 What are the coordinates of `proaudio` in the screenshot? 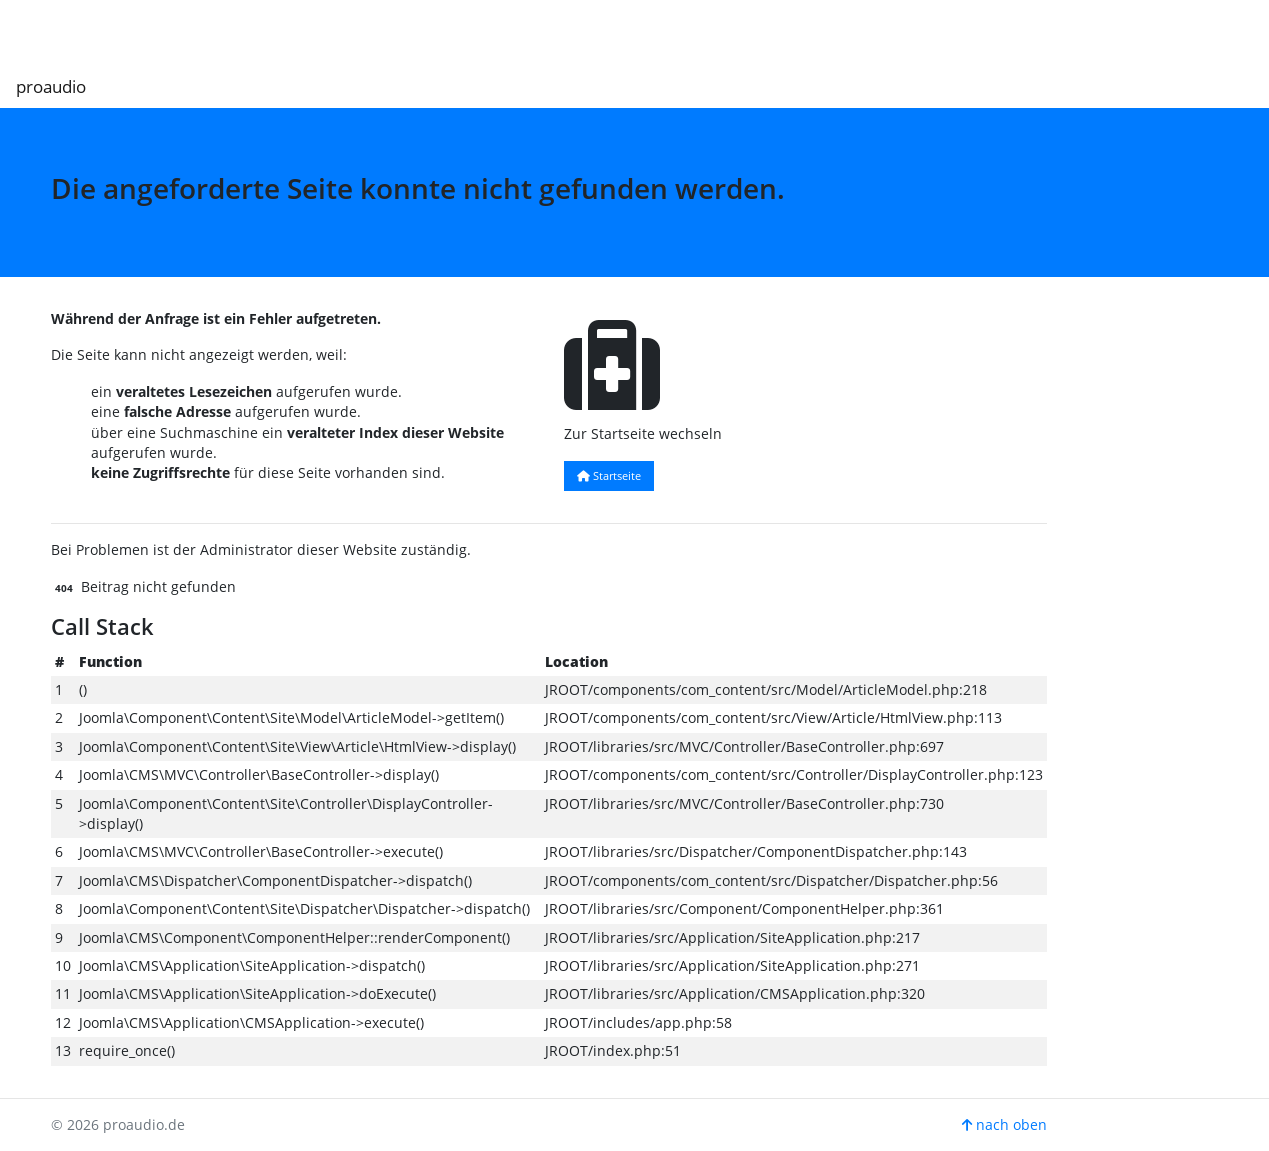 It's located at (51, 86).